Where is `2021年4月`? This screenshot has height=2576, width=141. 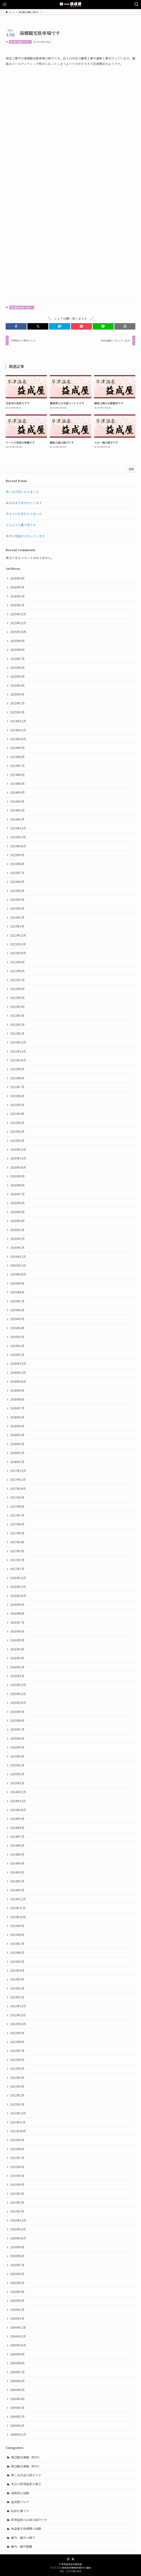 2021年4月 is located at coordinates (17, 1114).